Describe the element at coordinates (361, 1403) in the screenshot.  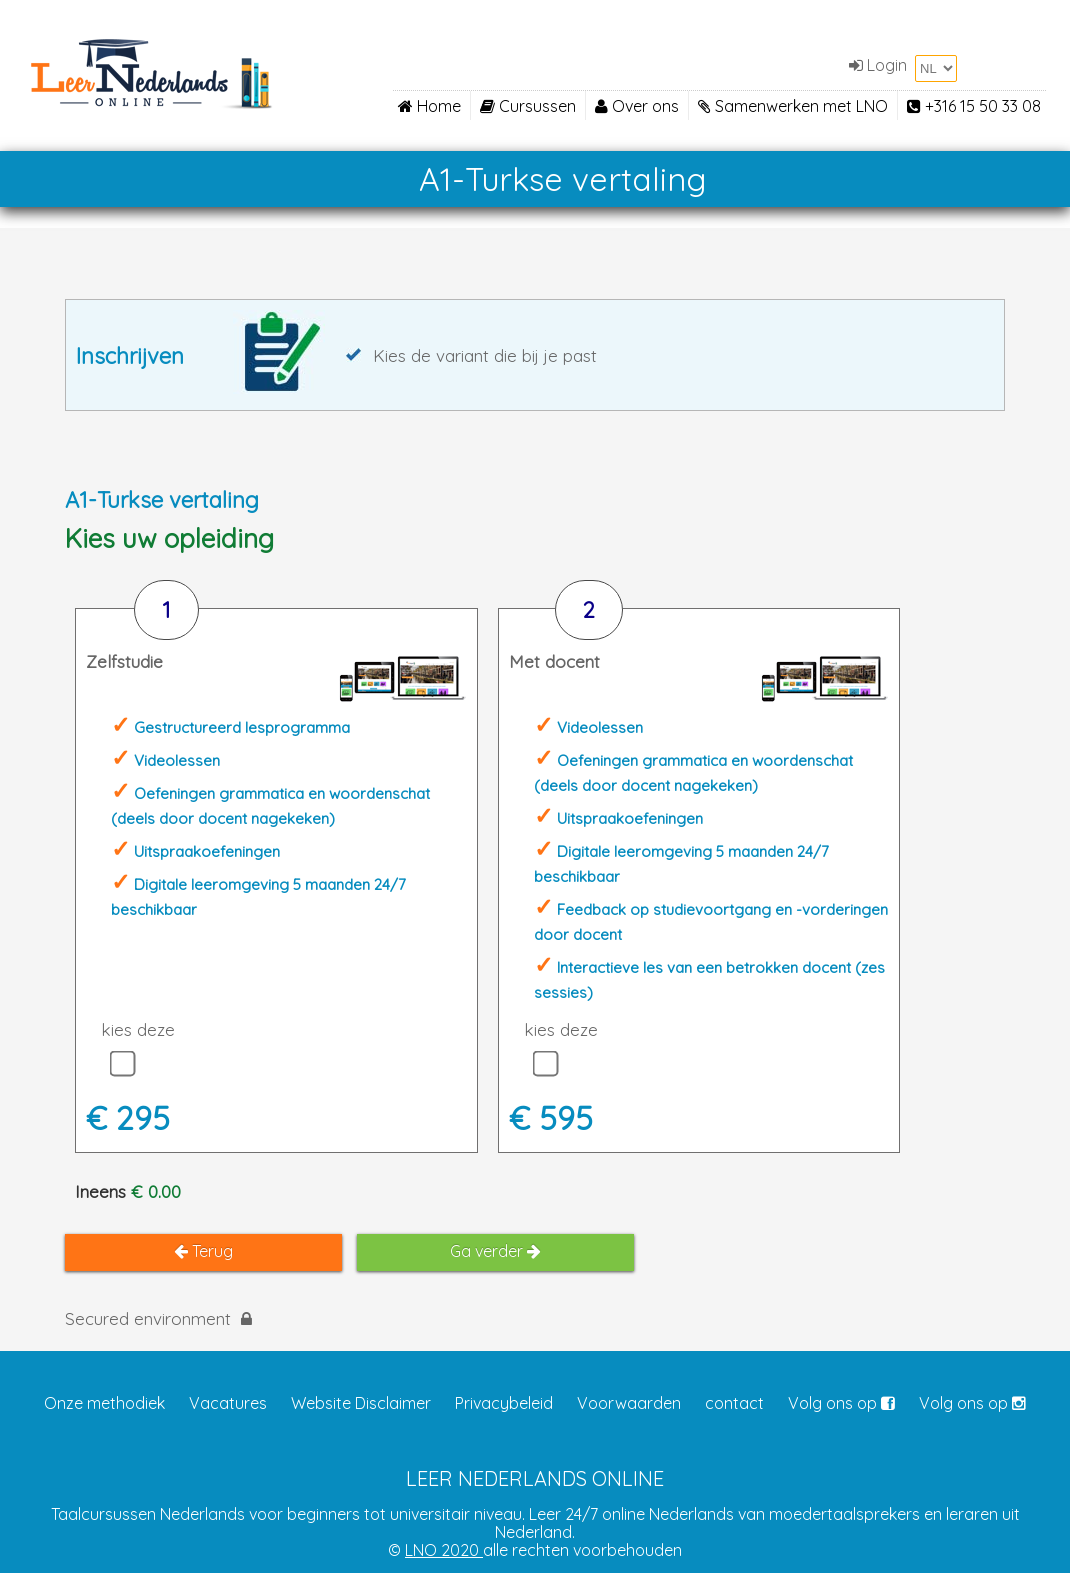
I see `Website Disclaimer` at that location.